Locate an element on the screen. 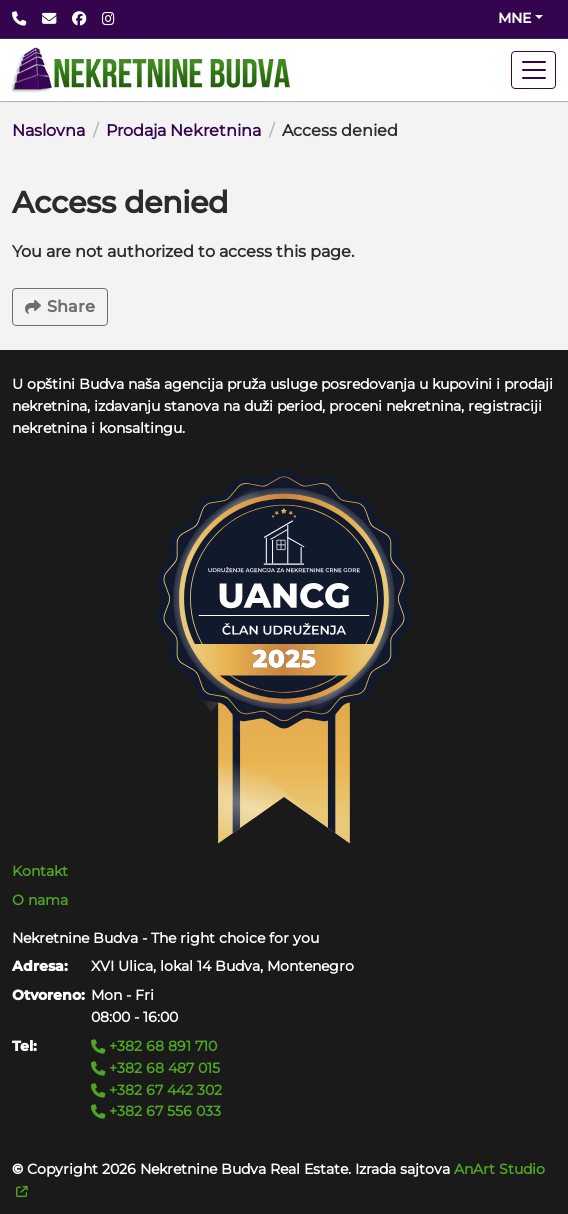  Naslovna is located at coordinates (48, 130).